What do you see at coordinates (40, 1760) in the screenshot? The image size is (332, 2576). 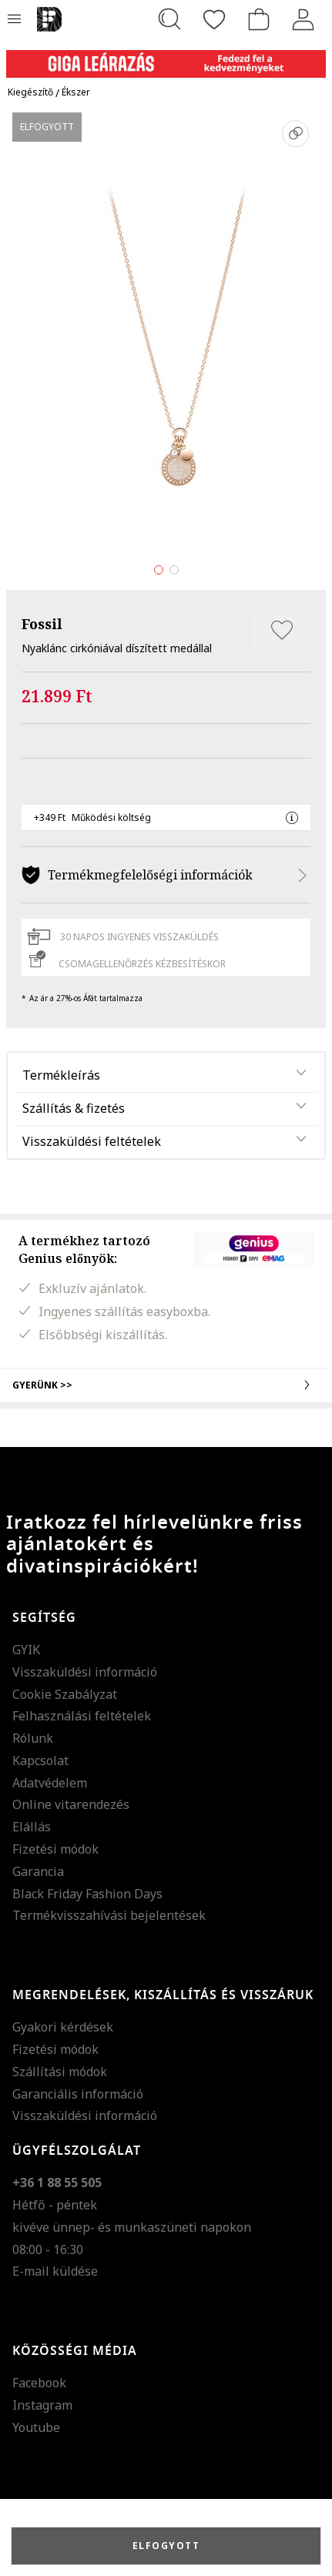 I see `Kapcsolat` at bounding box center [40, 1760].